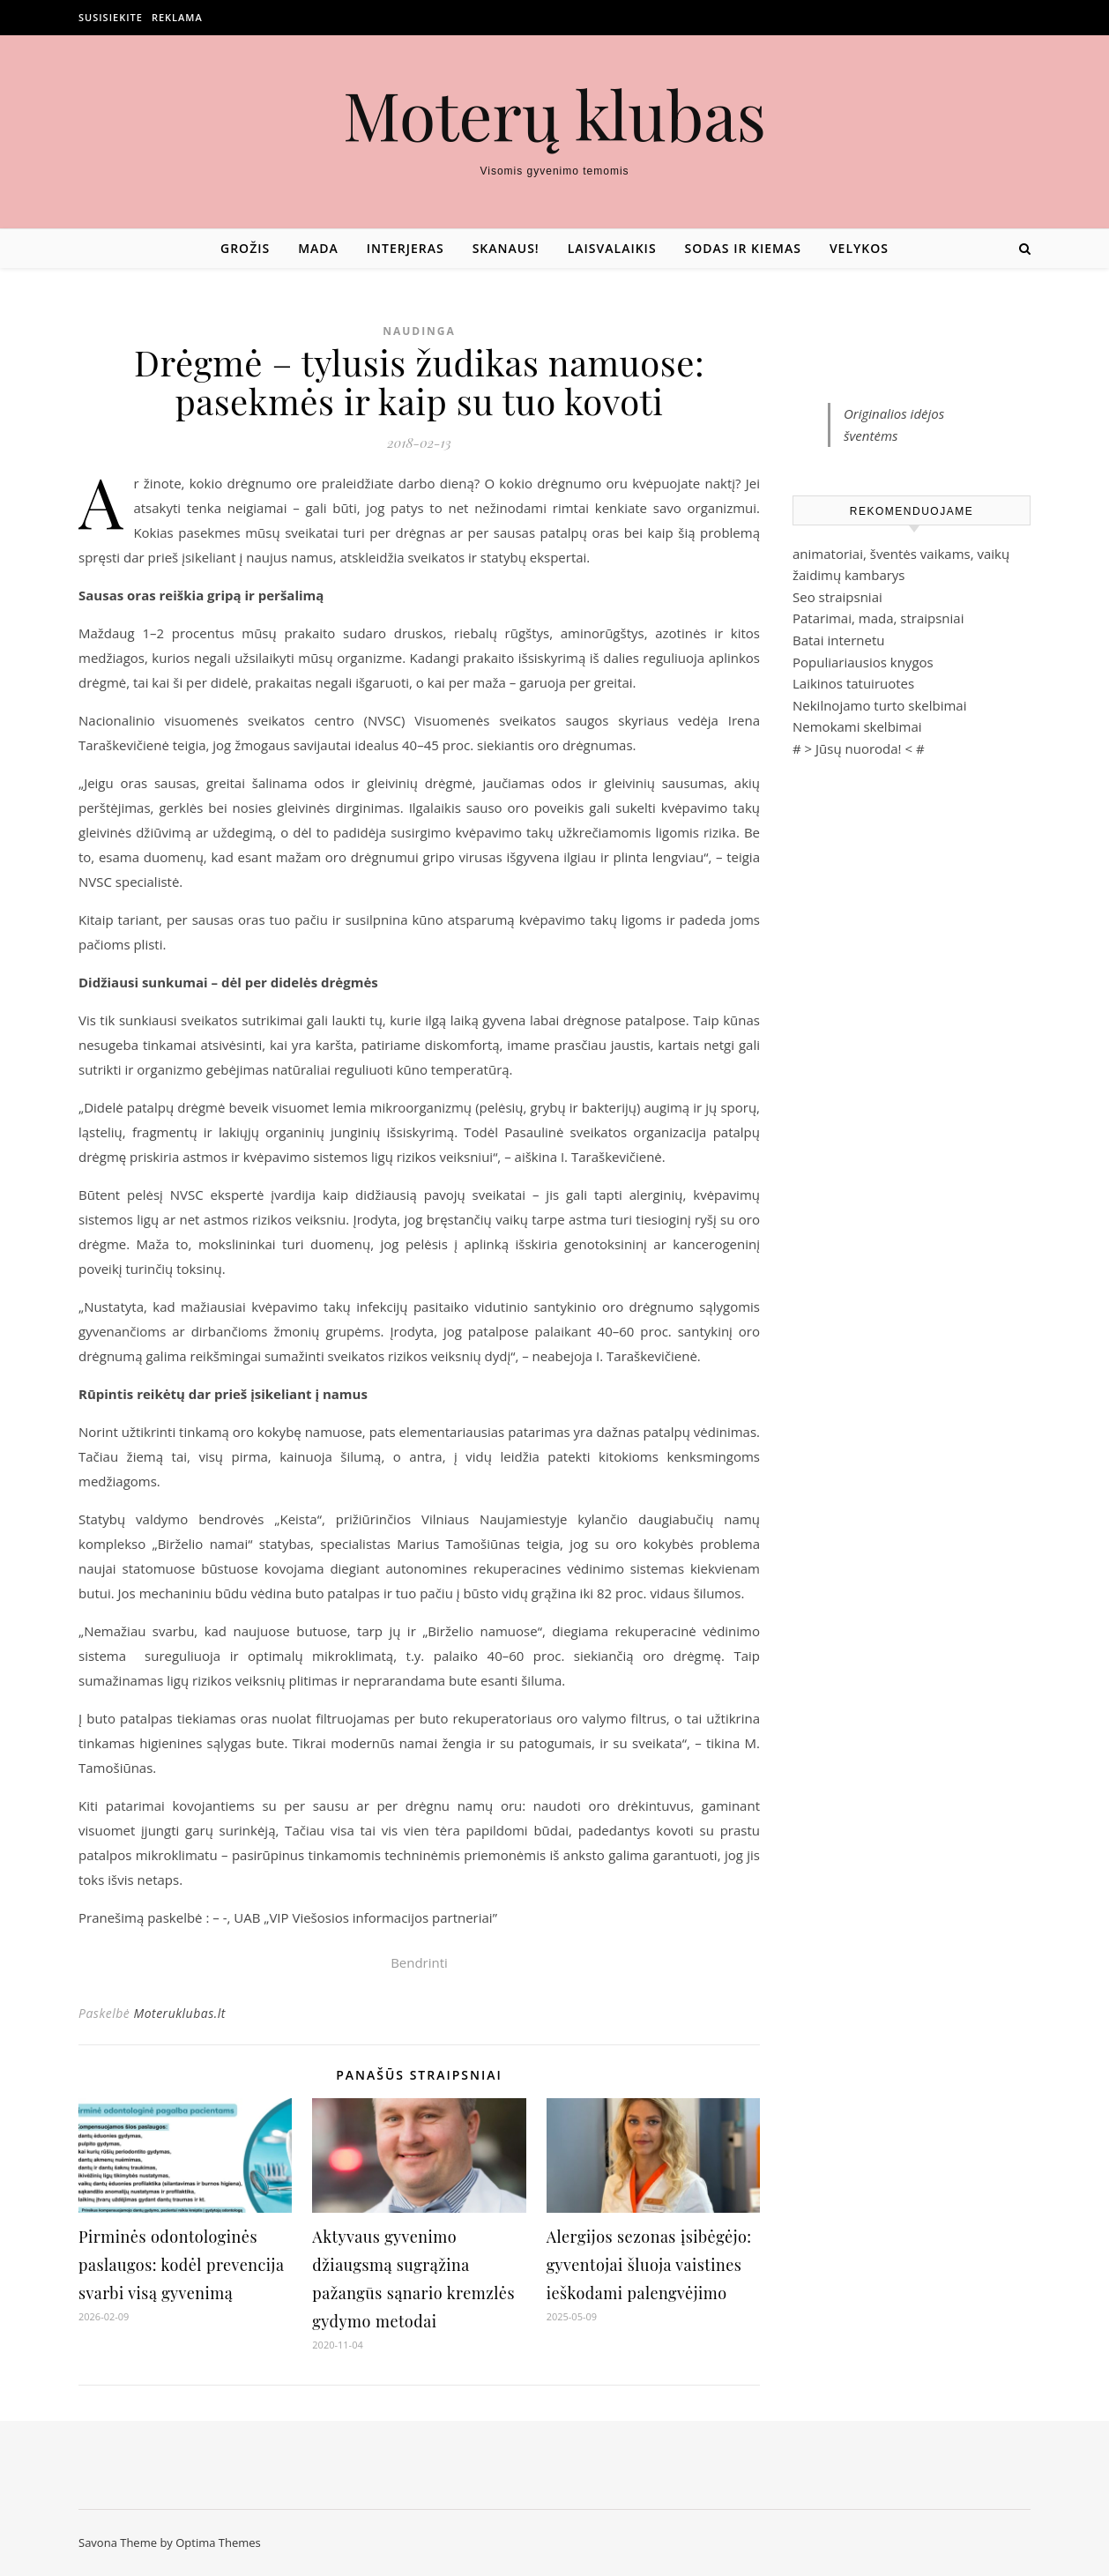 The width and height of the screenshot is (1109, 2576). I want to click on Populiariausios knygos, so click(863, 662).